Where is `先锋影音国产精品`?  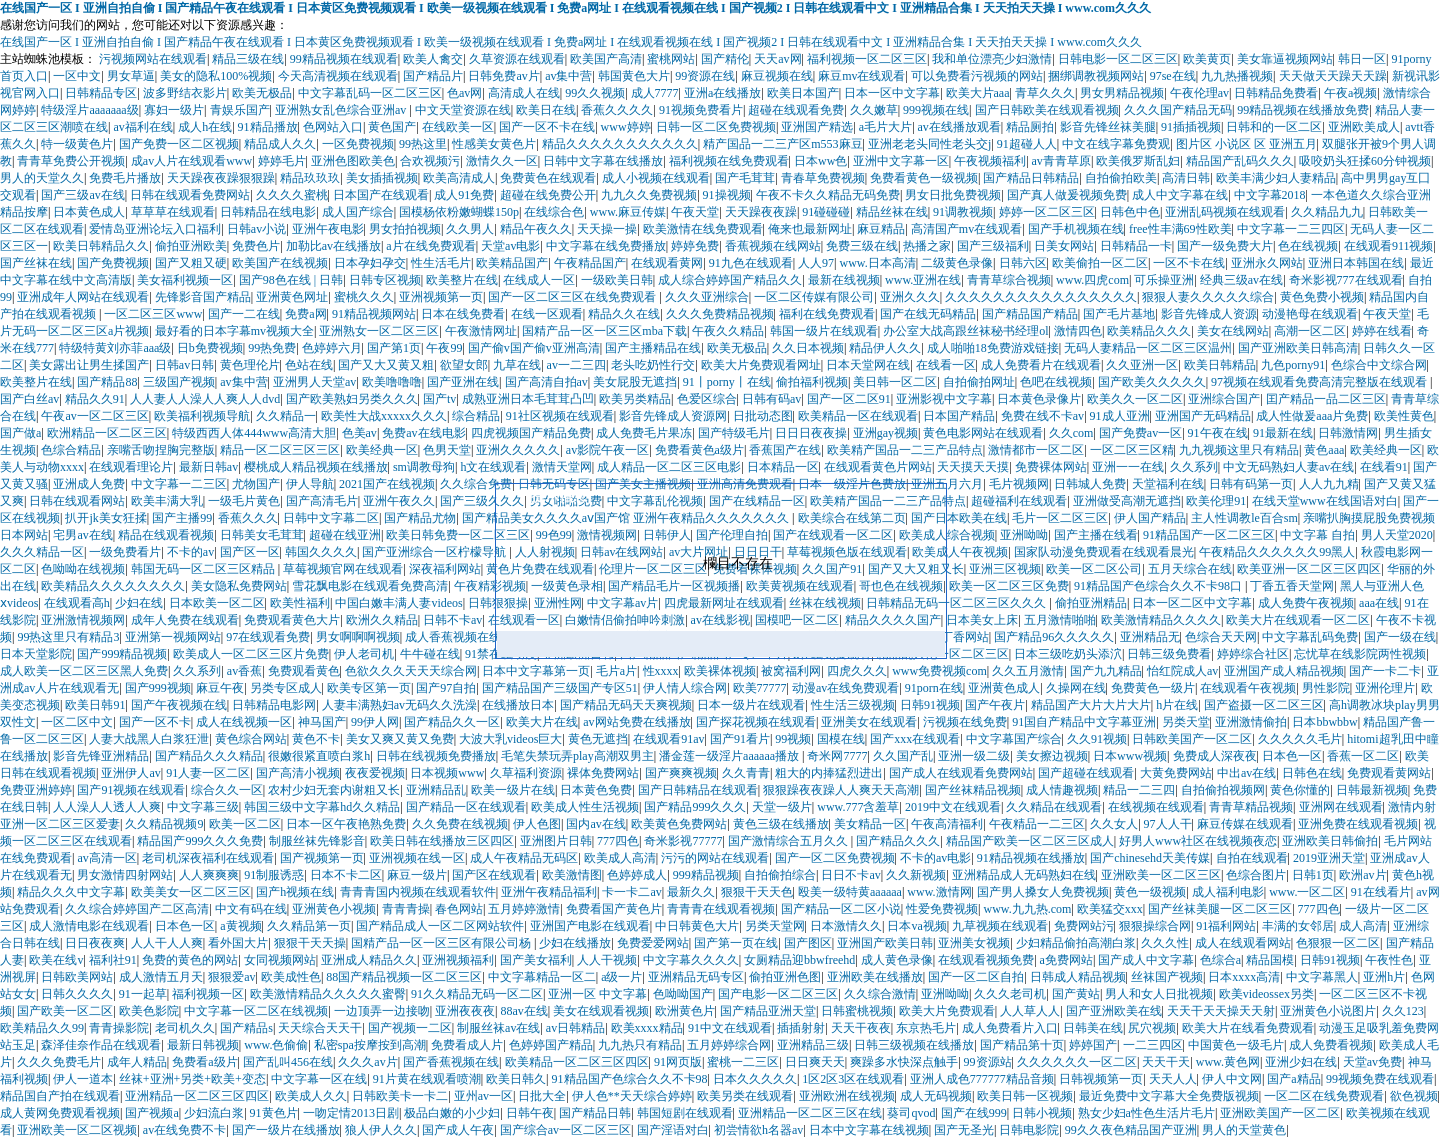
先锋影音国产精品 is located at coordinates (203, 297).